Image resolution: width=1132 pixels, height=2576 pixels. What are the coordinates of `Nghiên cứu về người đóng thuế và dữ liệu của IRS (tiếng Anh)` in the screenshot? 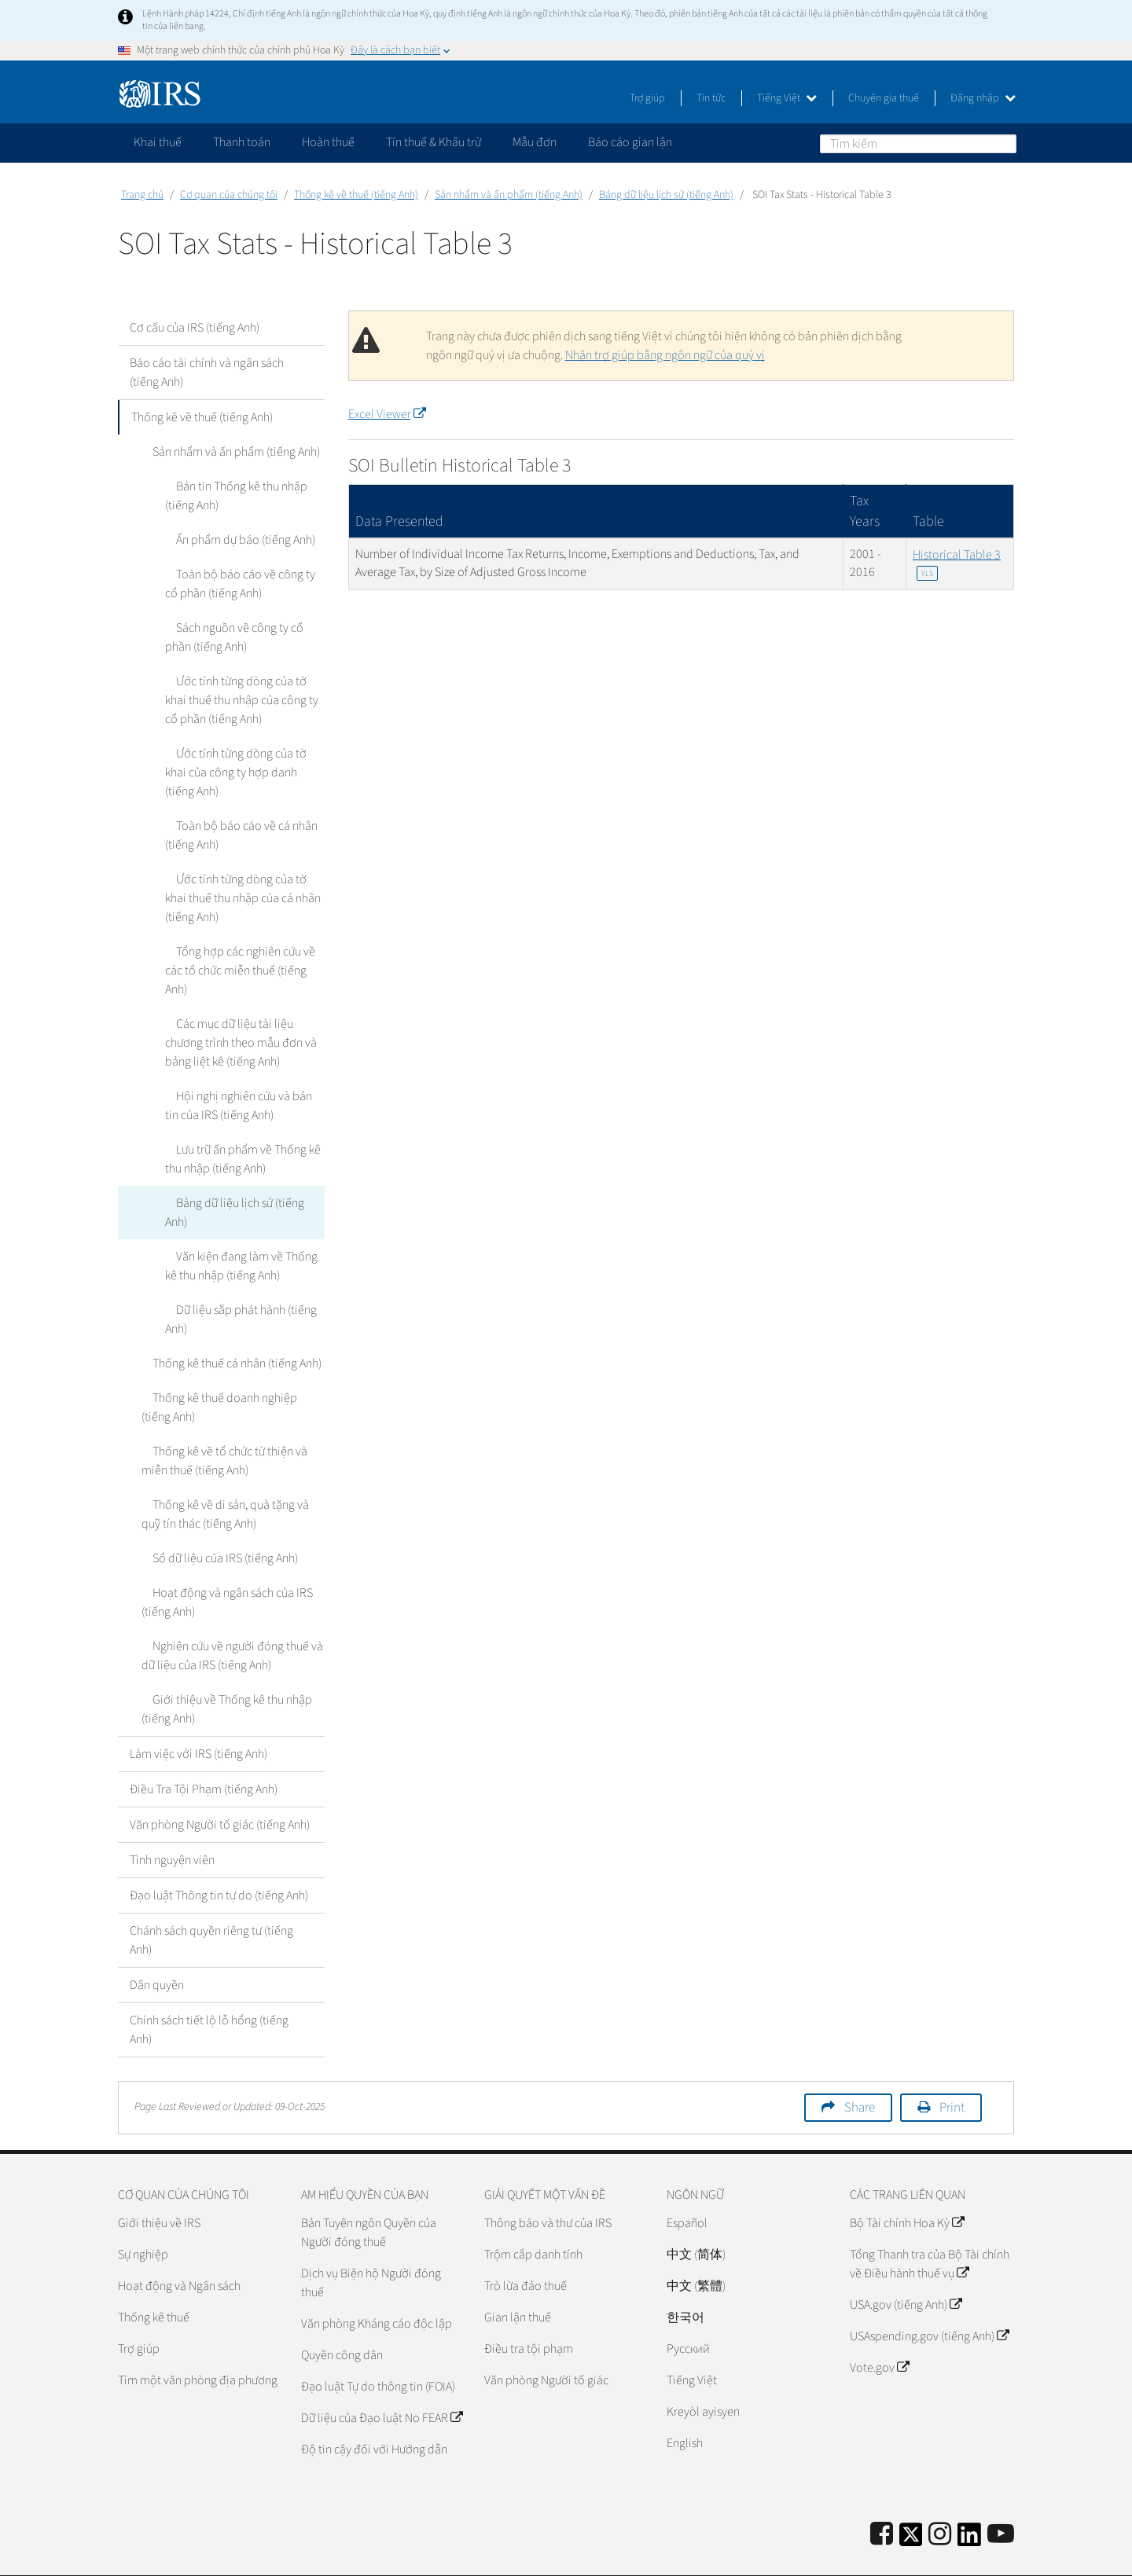 It's located at (227, 1618).